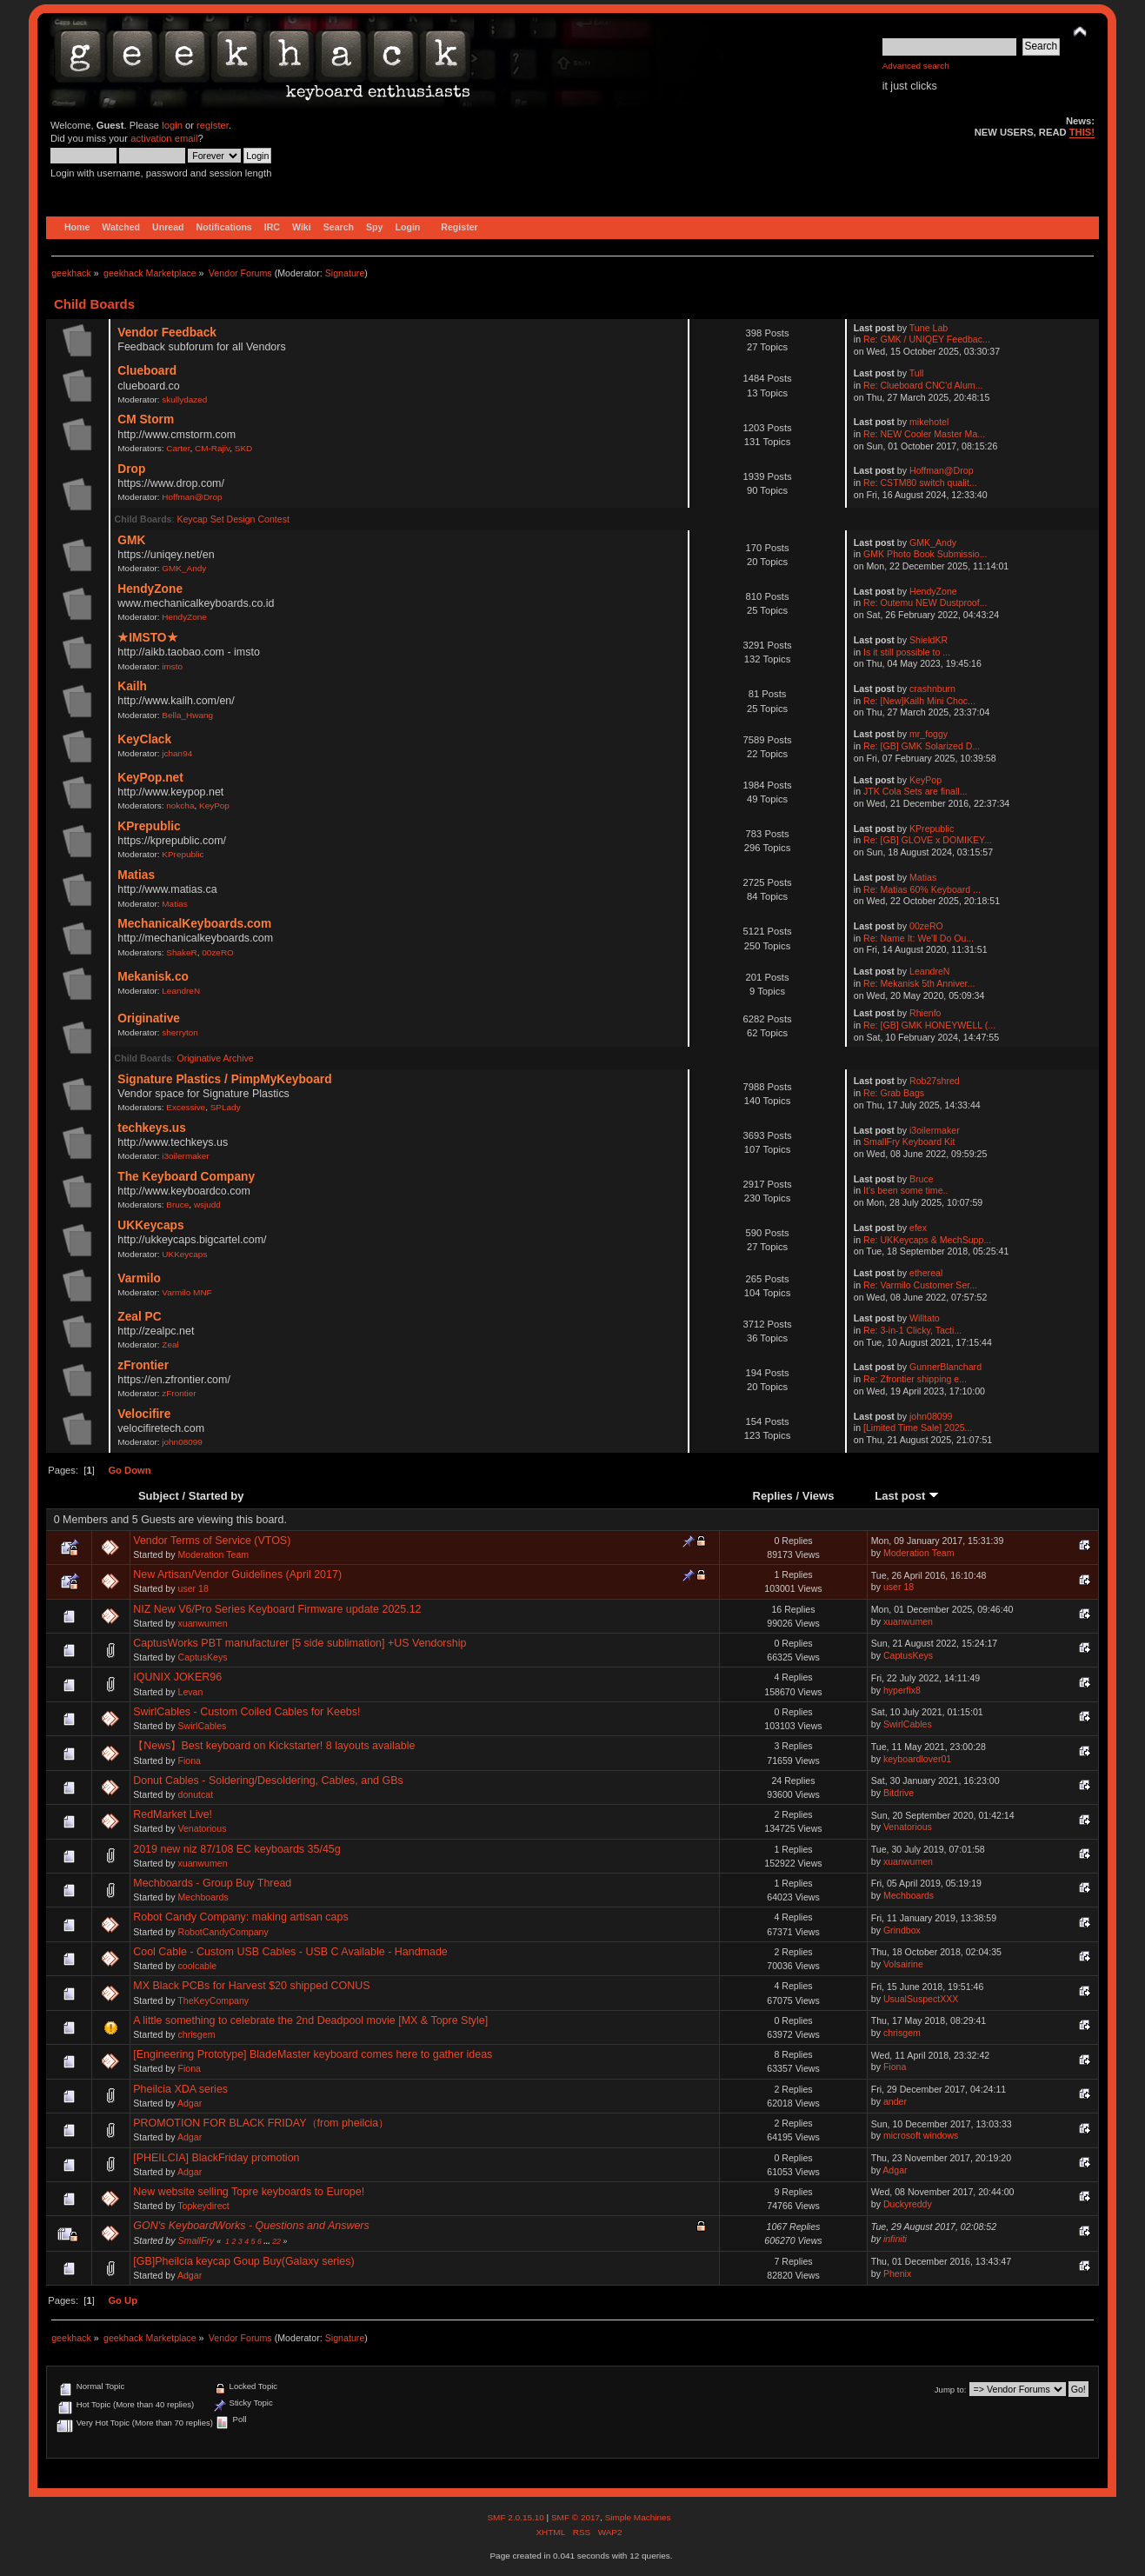 The image size is (1145, 2576). I want to click on Pheilcia XDA series, so click(180, 2089).